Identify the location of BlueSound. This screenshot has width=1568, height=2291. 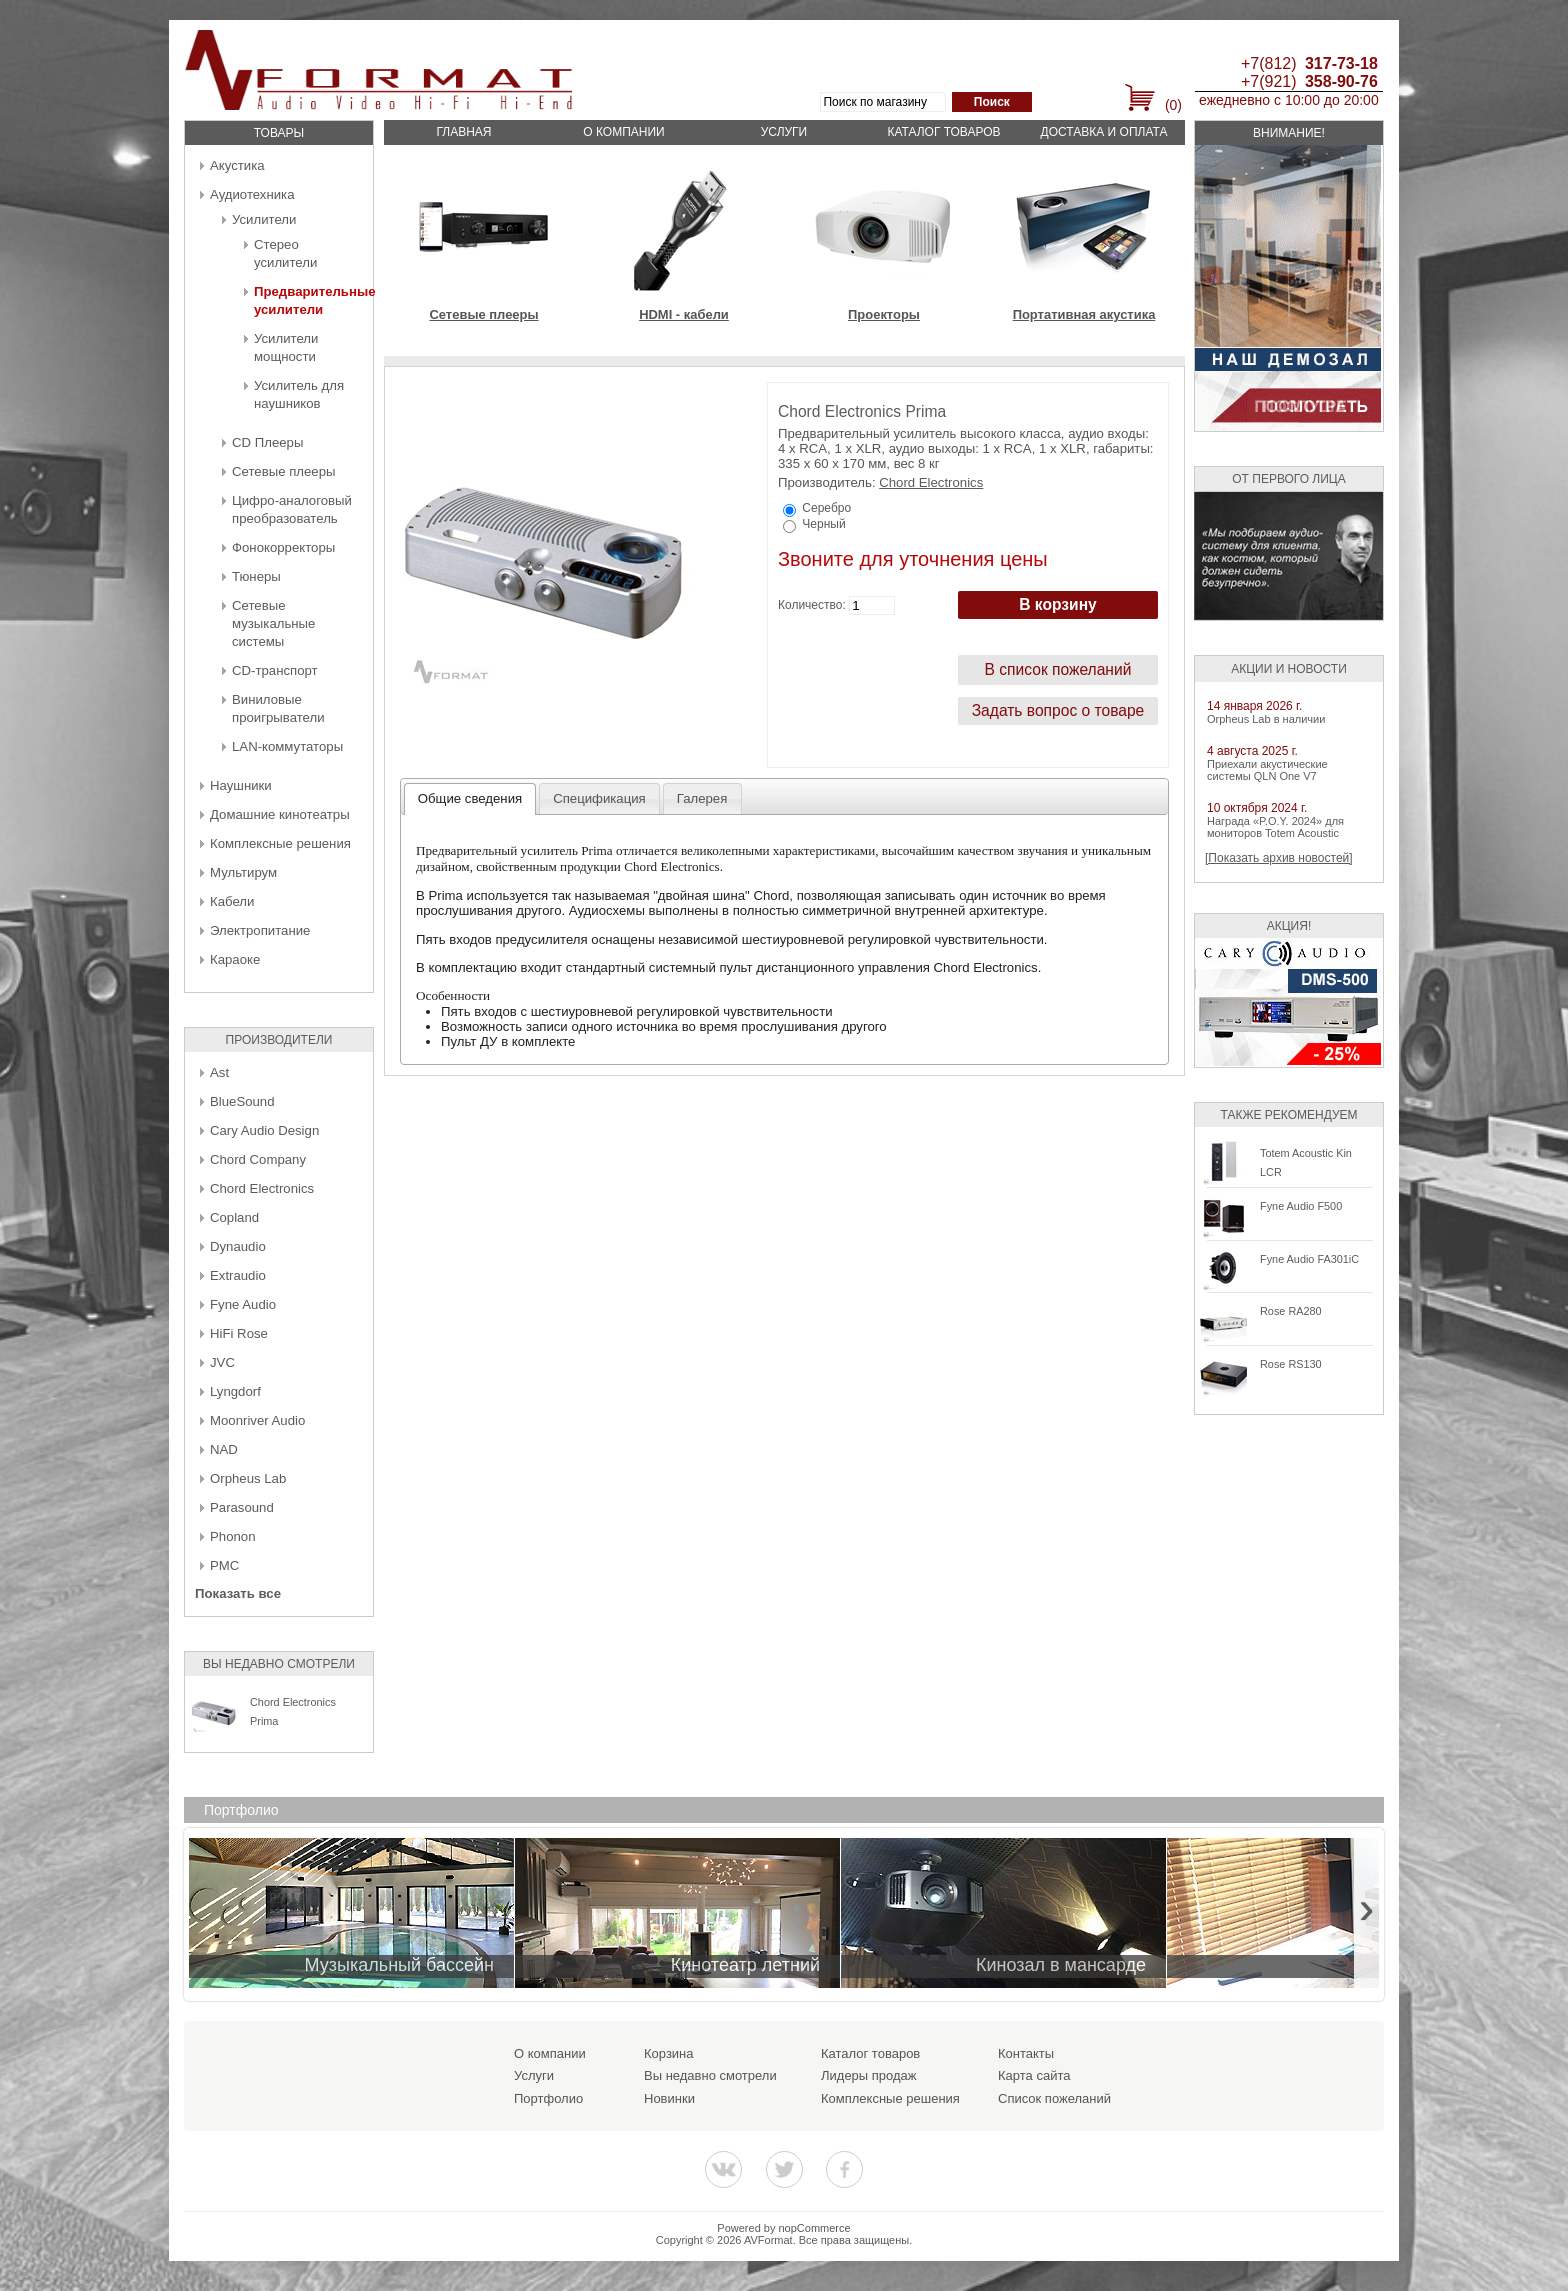
(242, 1101).